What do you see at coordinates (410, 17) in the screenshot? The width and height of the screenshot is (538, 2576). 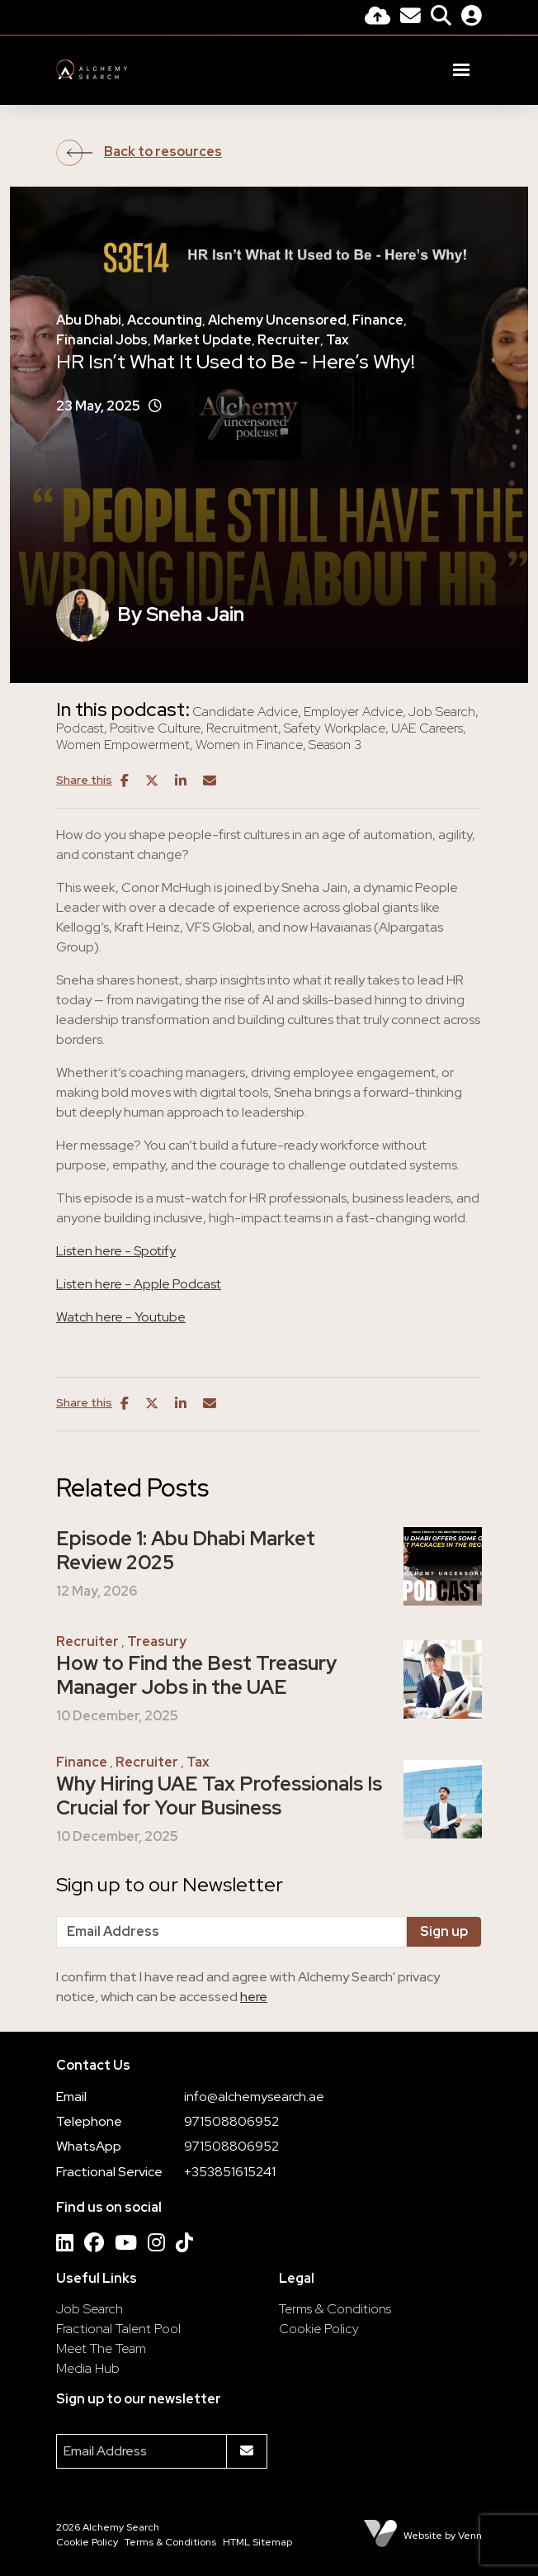 I see `[Contact Page]` at bounding box center [410, 17].